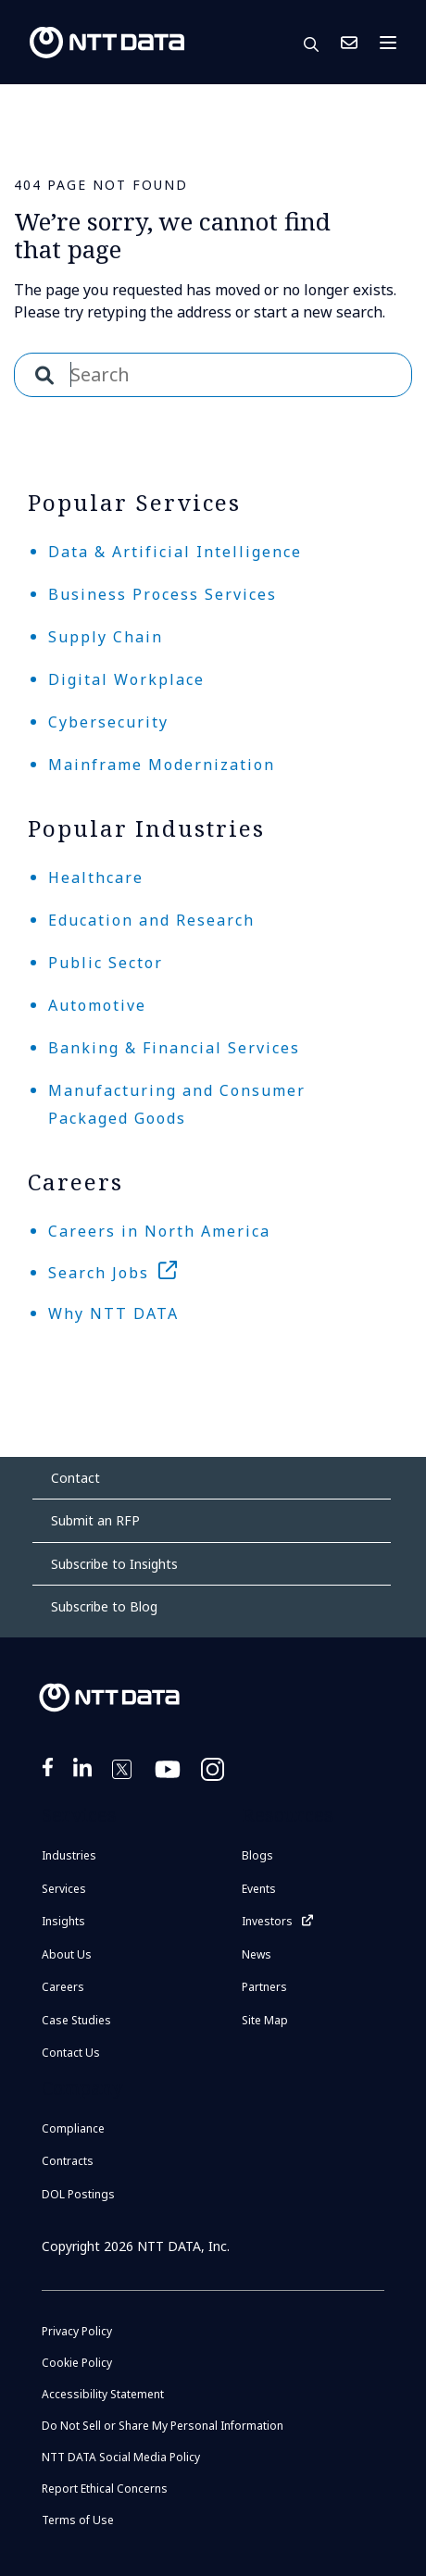 The height and width of the screenshot is (2576, 426). What do you see at coordinates (256, 1954) in the screenshot?
I see `News` at bounding box center [256, 1954].